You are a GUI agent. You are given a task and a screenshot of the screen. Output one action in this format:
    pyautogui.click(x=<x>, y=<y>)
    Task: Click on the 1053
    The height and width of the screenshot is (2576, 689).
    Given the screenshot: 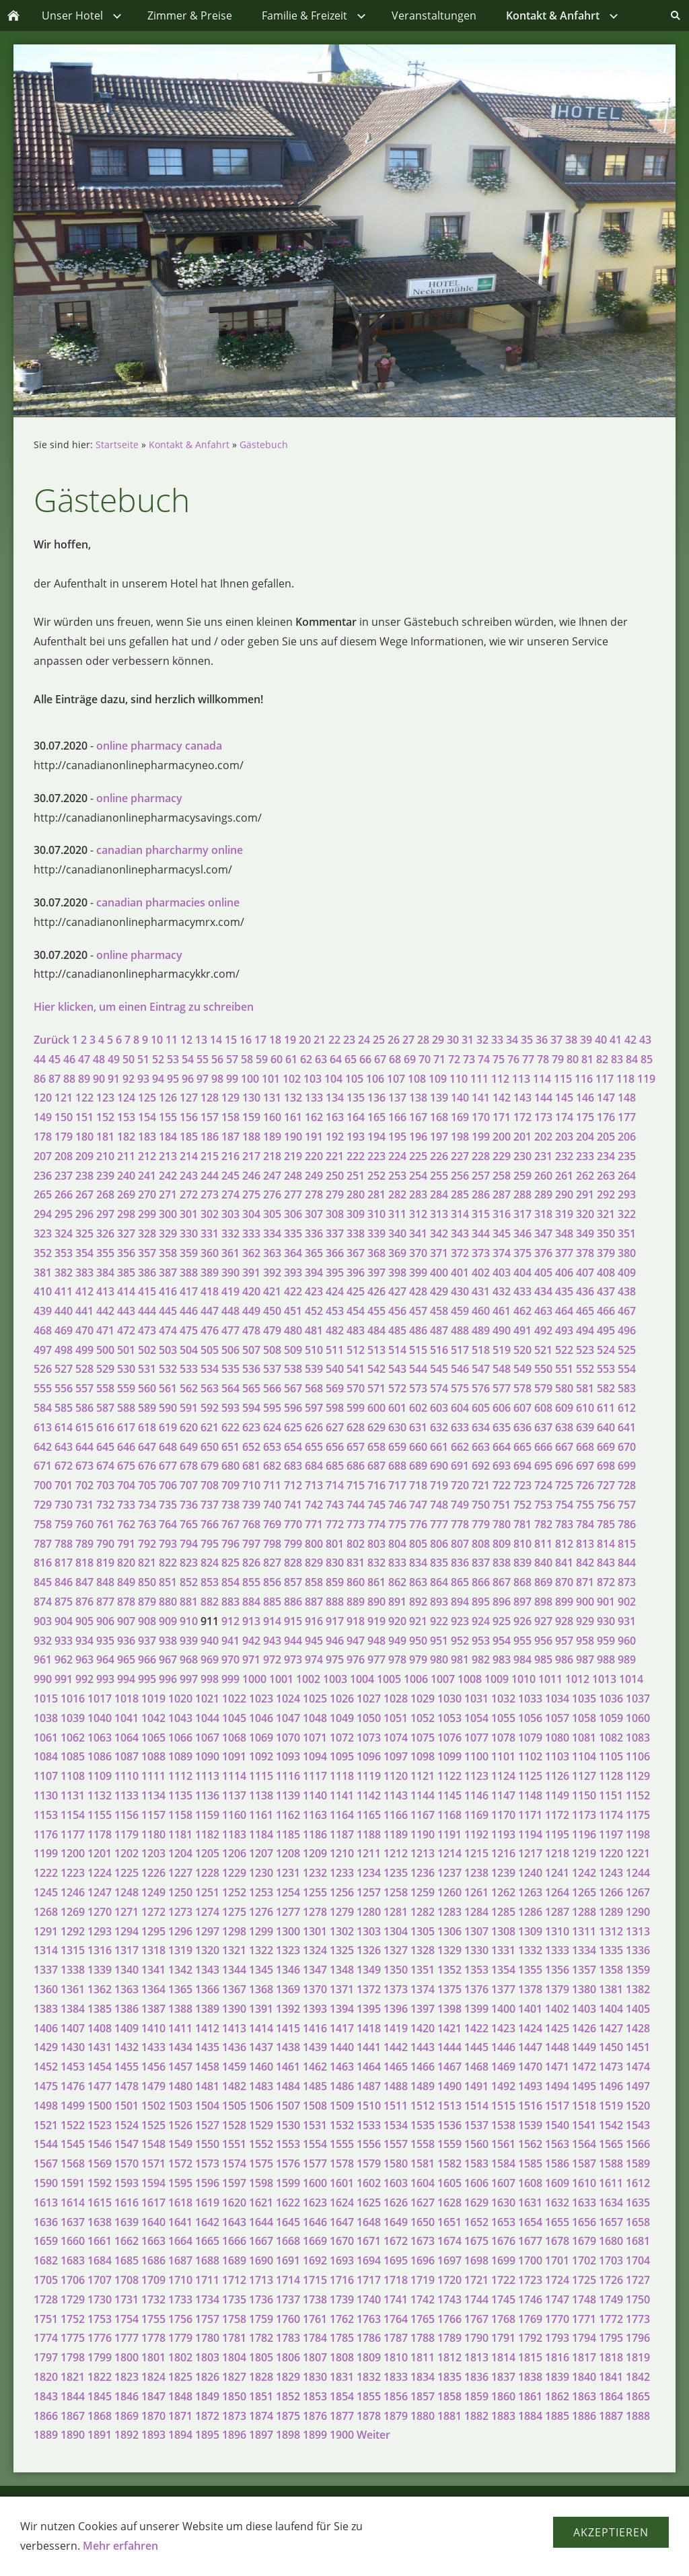 What is the action you would take?
    pyautogui.click(x=449, y=1718)
    